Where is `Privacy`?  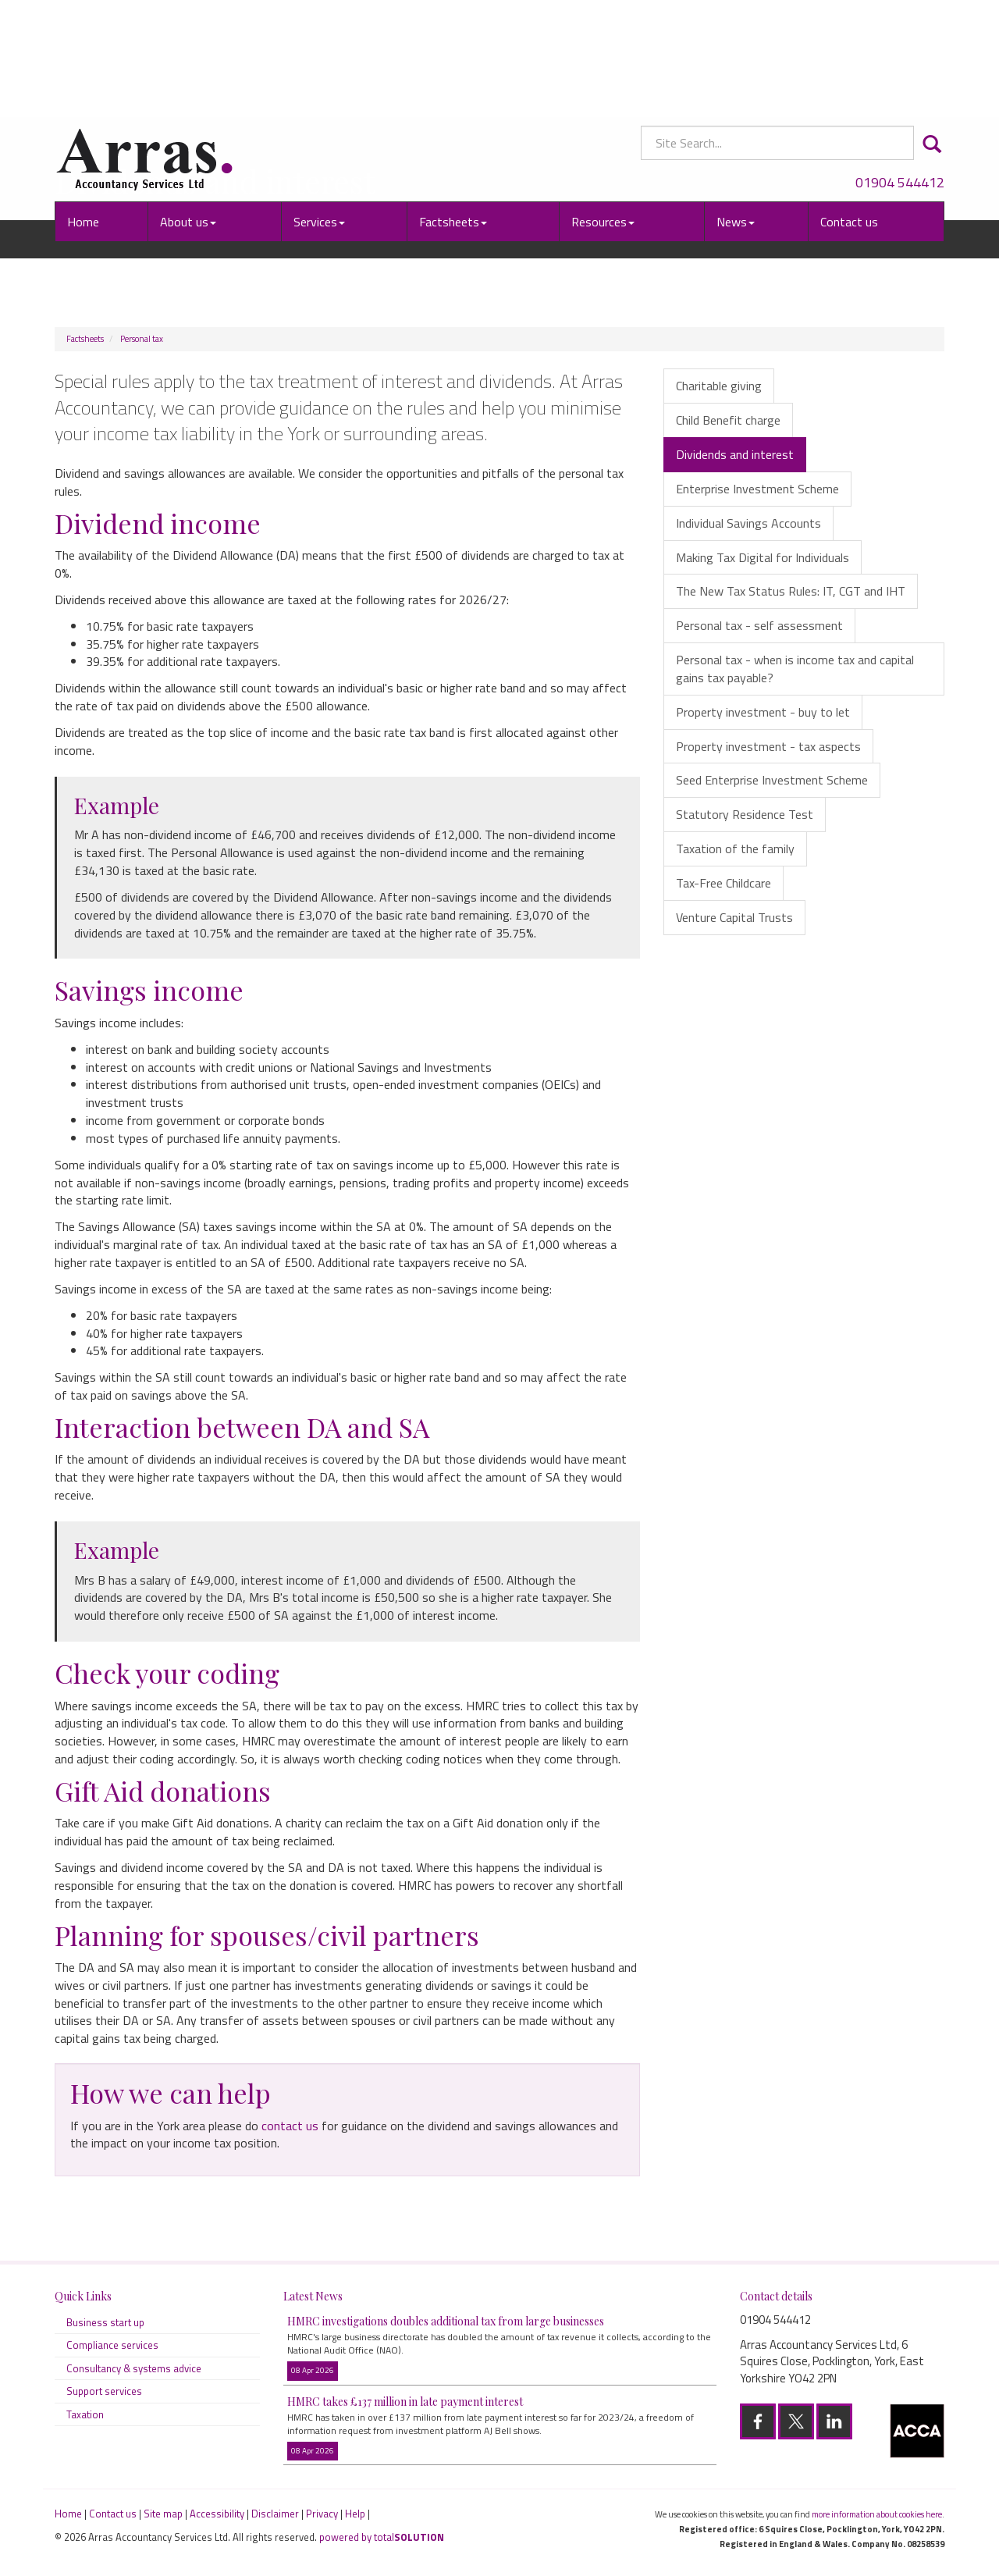
Privacy is located at coordinates (322, 2513).